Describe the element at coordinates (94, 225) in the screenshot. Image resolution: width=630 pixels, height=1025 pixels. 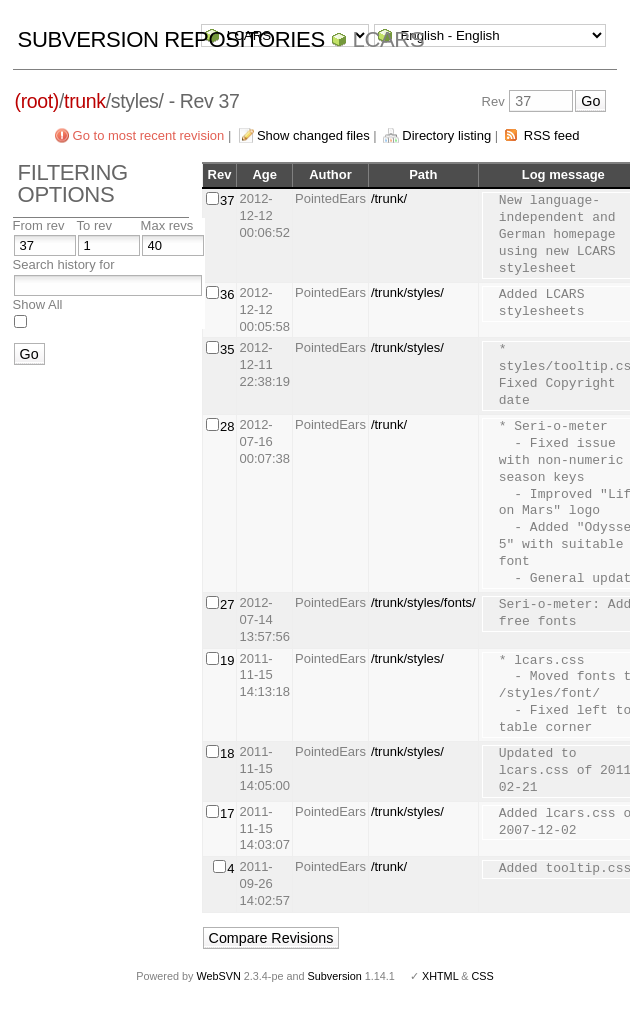
I see `To rev` at that location.